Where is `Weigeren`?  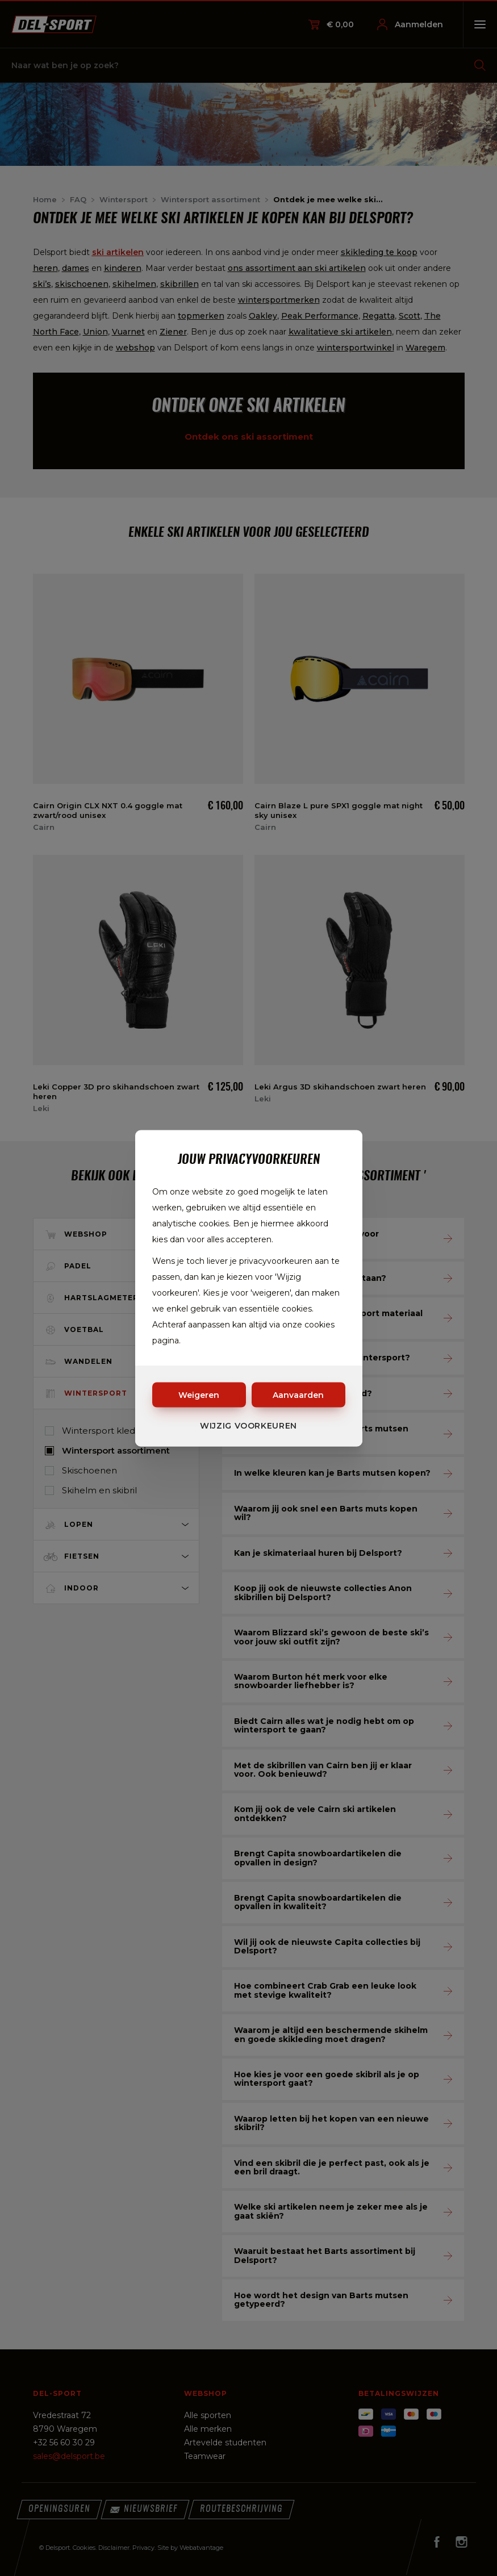
Weigeren is located at coordinates (198, 1394).